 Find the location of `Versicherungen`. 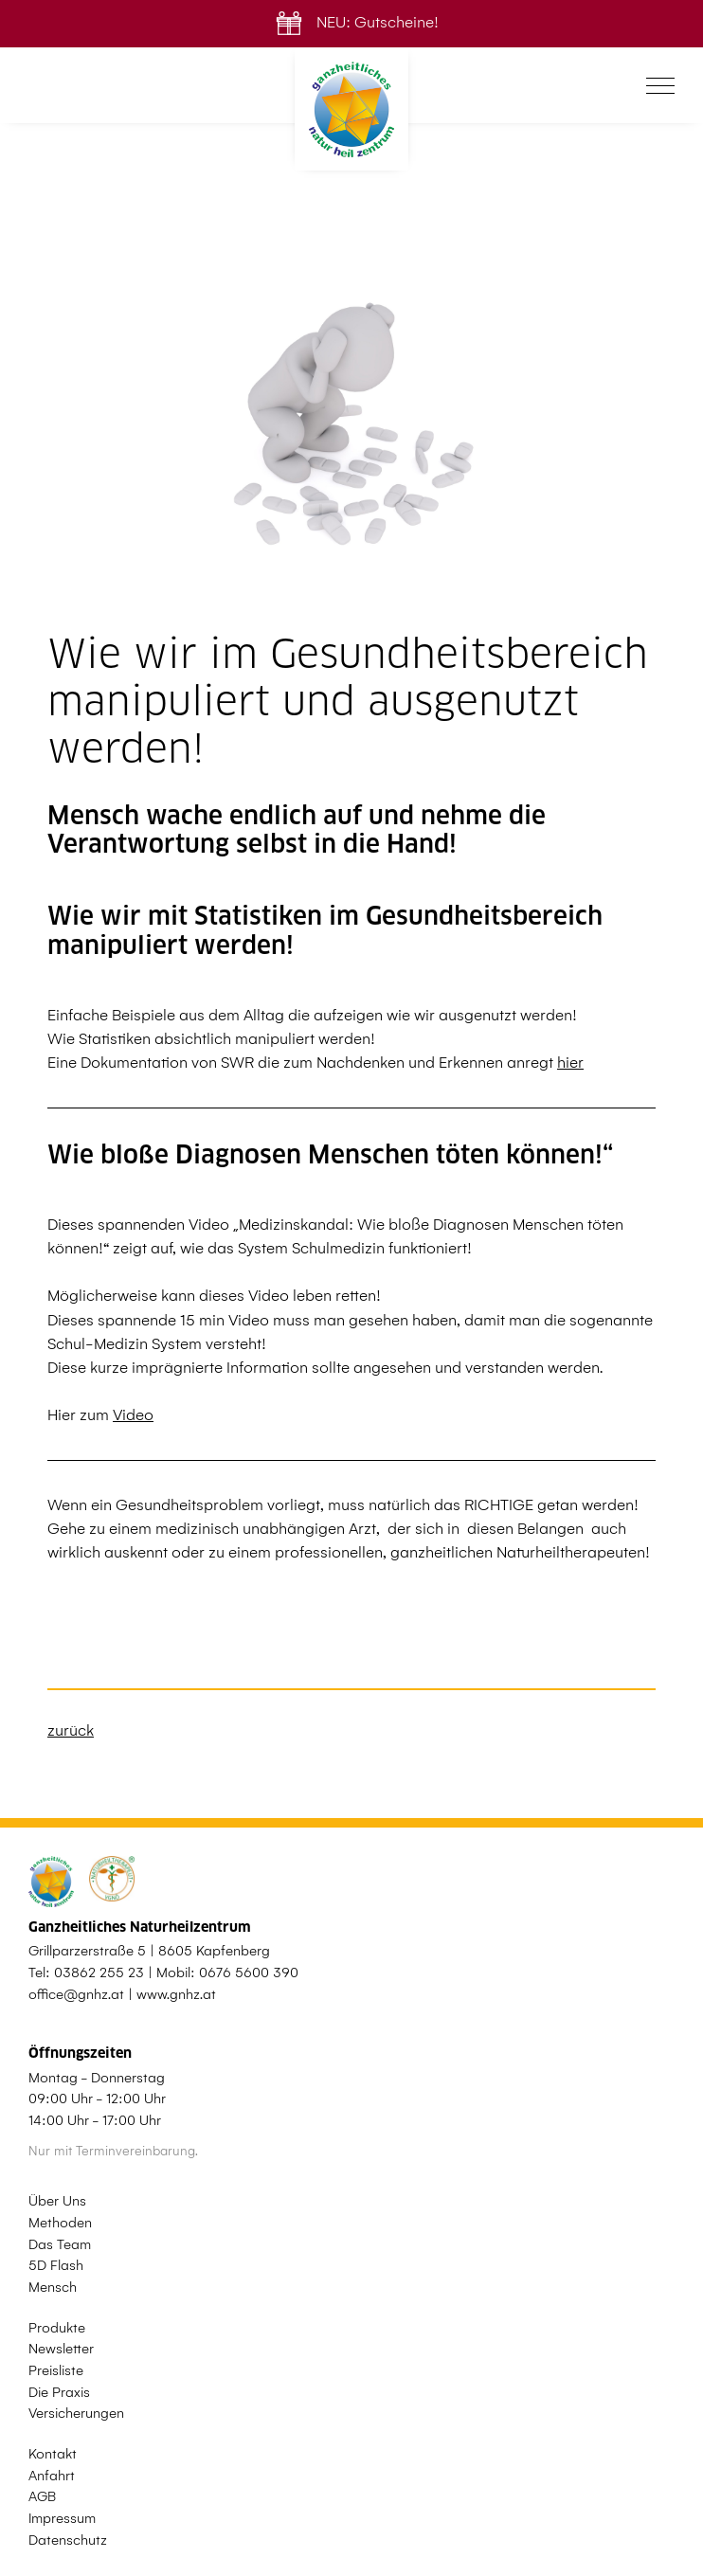

Versicherungen is located at coordinates (76, 2413).